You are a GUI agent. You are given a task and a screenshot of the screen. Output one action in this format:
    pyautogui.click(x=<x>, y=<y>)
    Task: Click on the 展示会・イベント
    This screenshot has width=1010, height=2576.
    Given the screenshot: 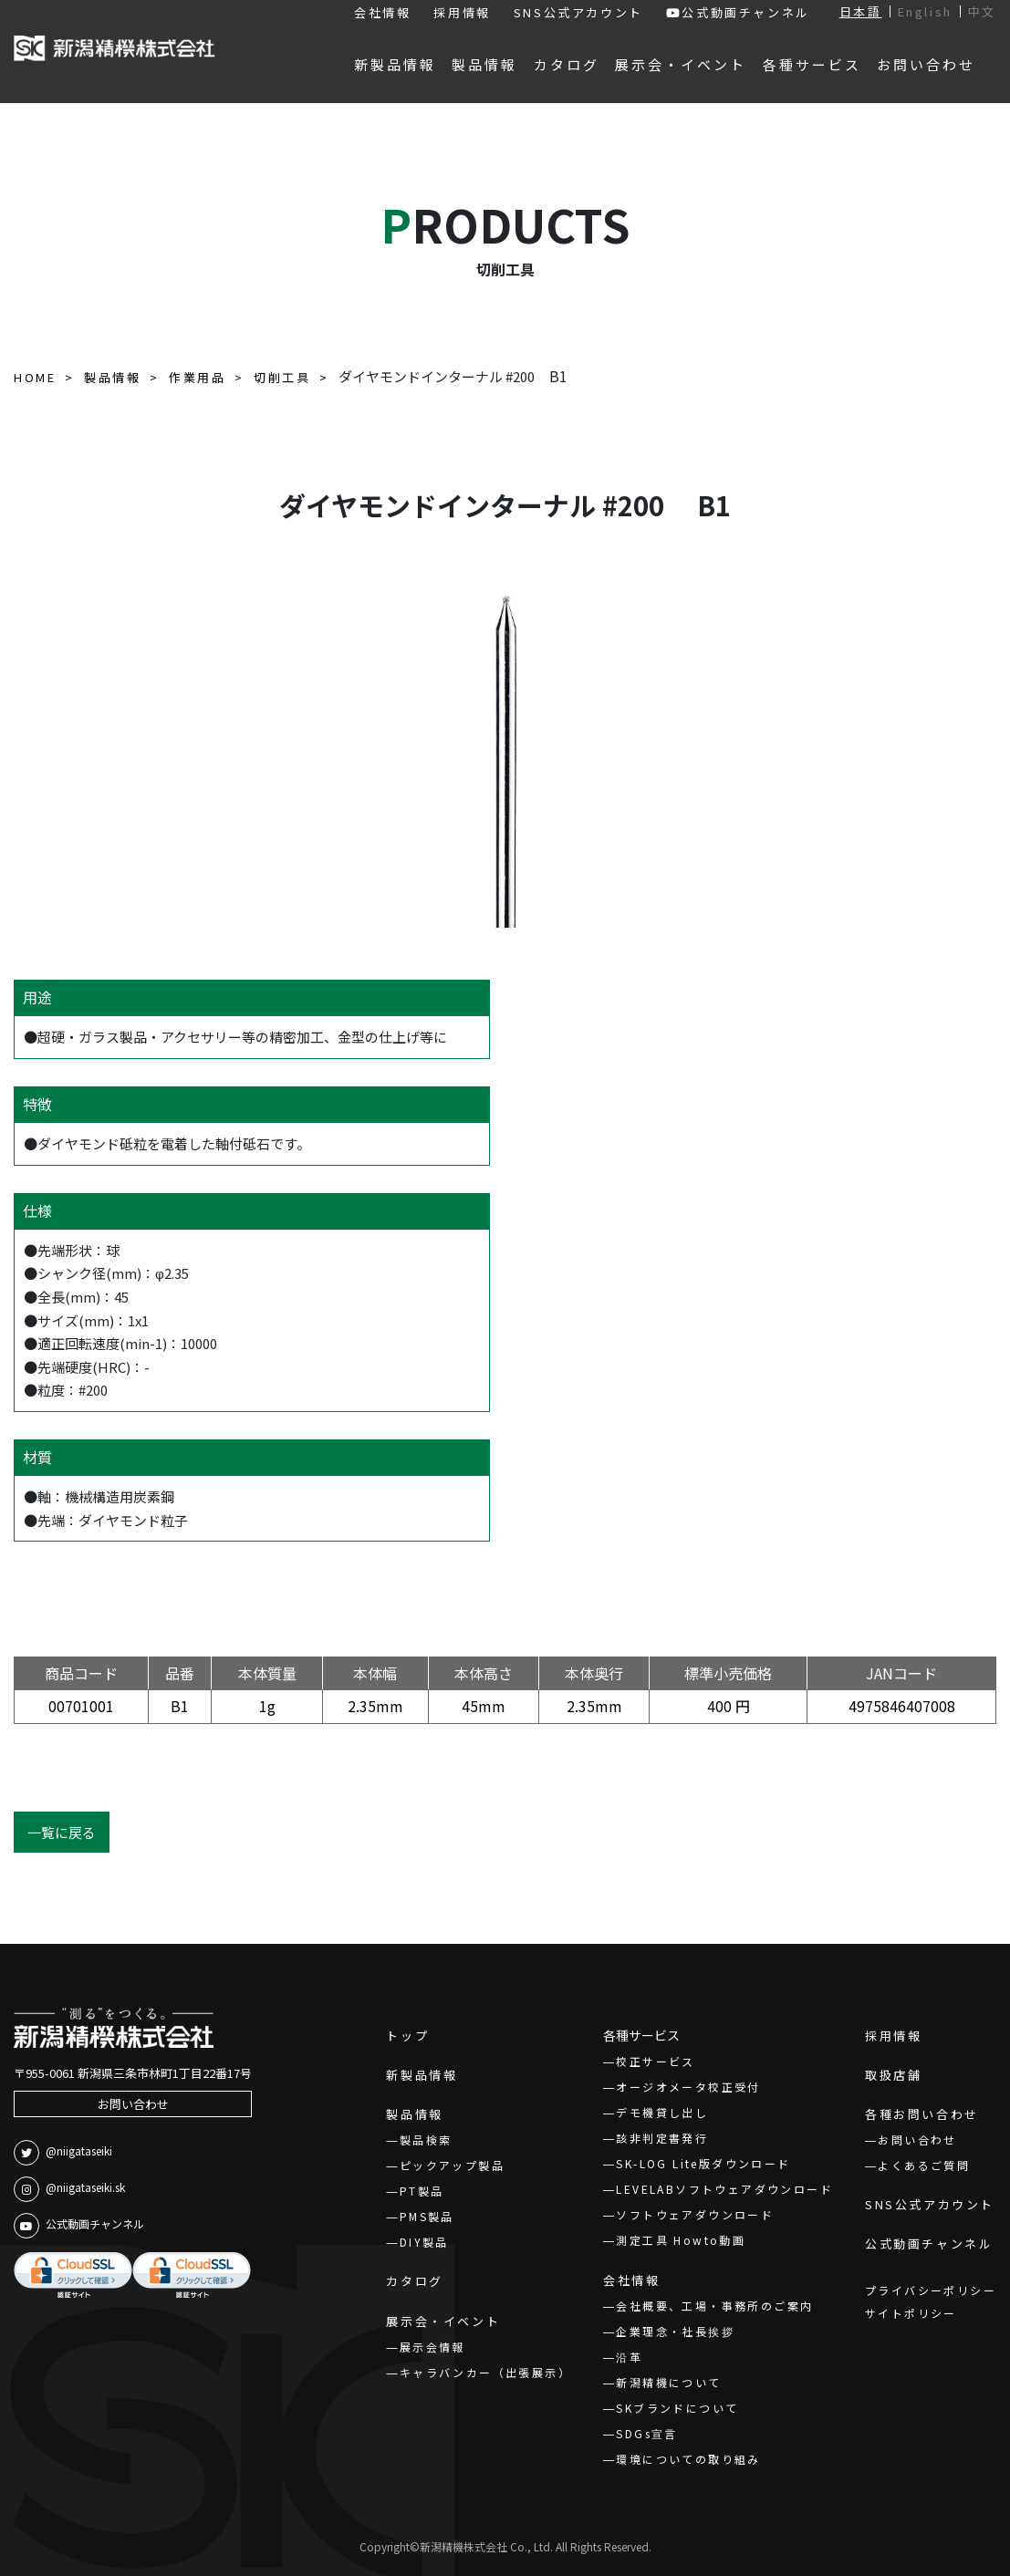 What is the action you would take?
    pyautogui.click(x=443, y=2321)
    